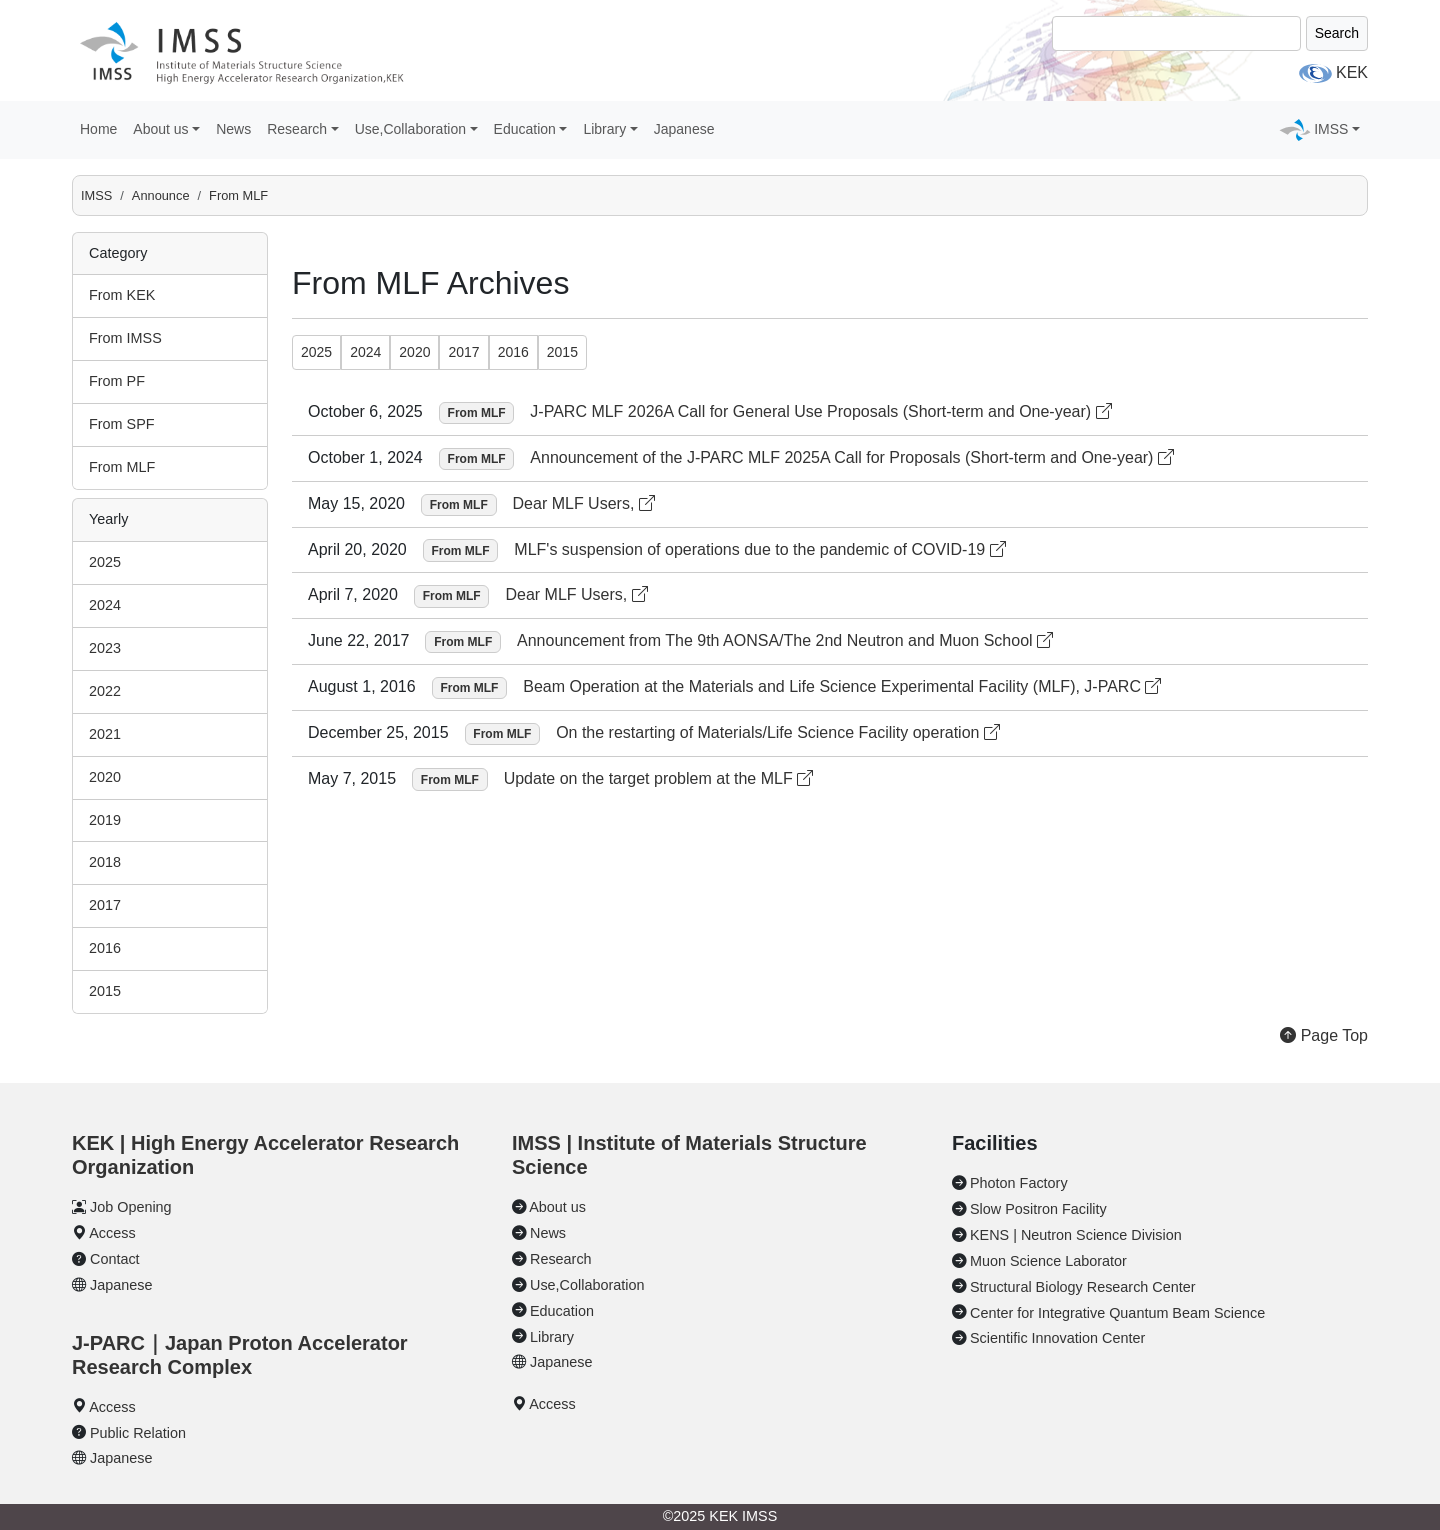  I want to click on IMSS [button], so click(1331, 129).